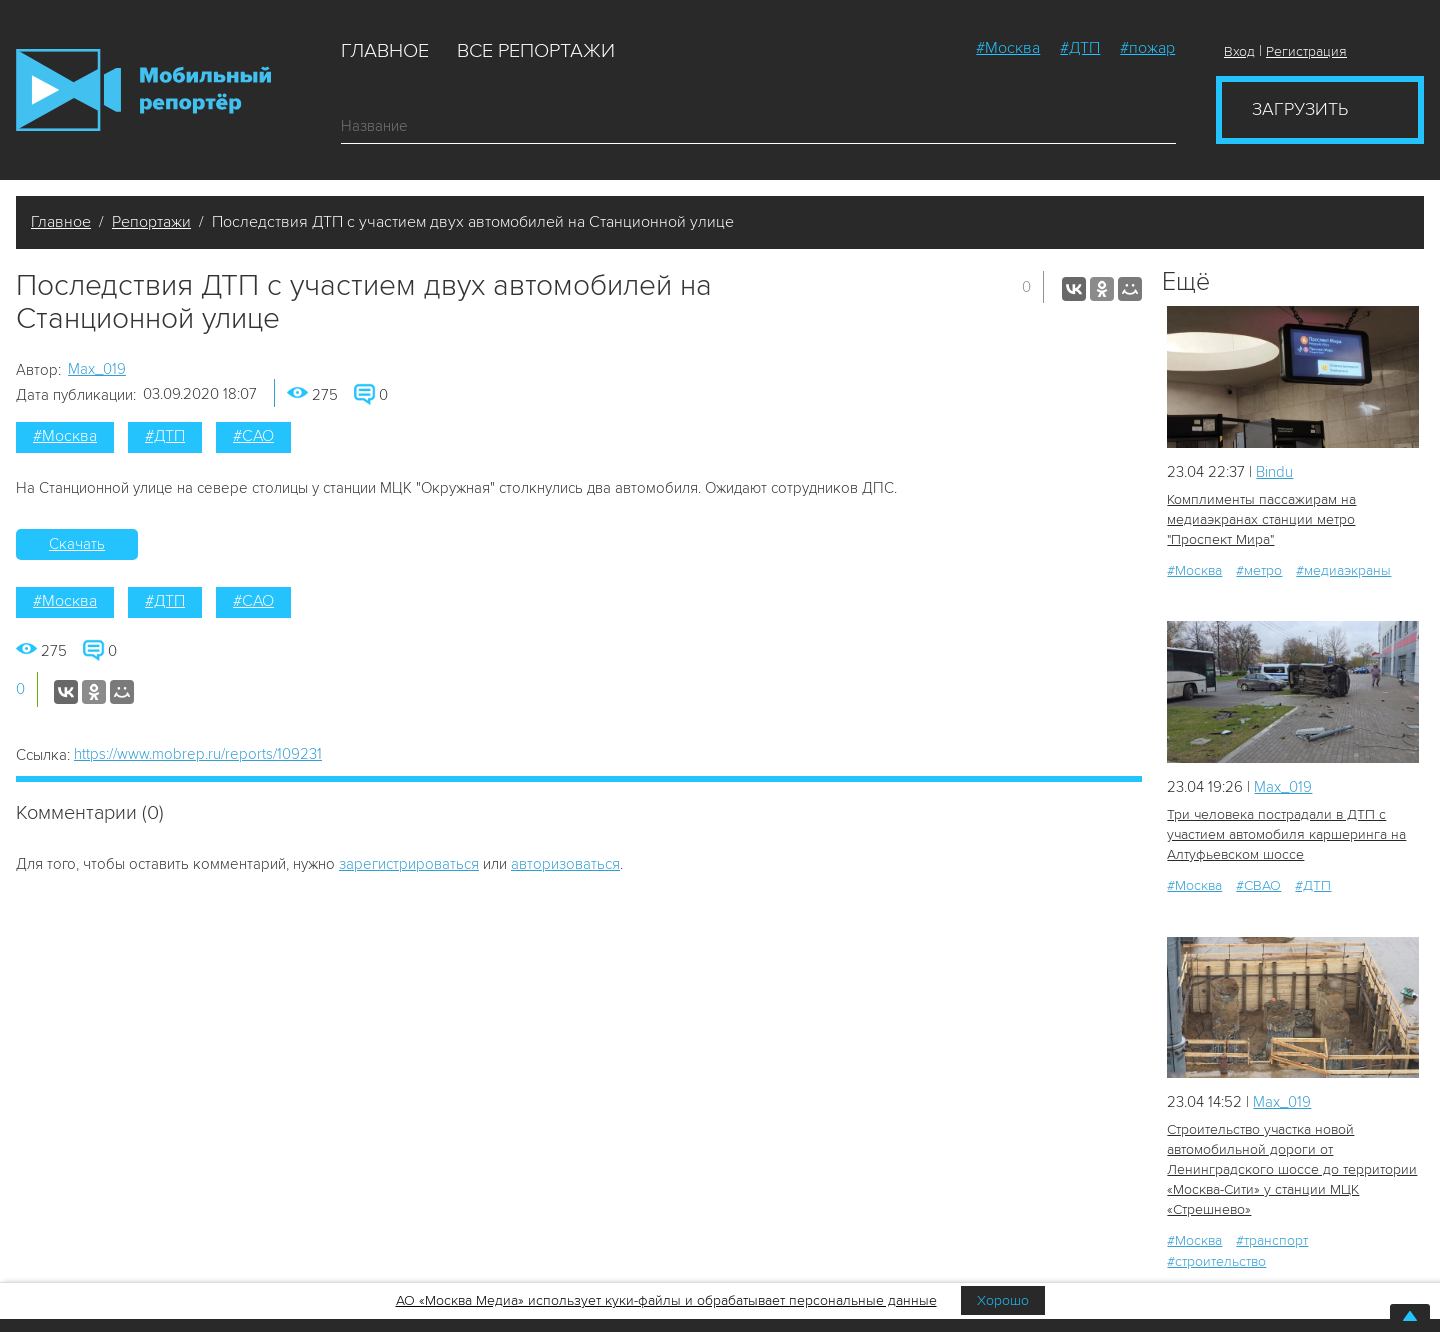  What do you see at coordinates (1258, 885) in the screenshot?
I see `#СВАО` at bounding box center [1258, 885].